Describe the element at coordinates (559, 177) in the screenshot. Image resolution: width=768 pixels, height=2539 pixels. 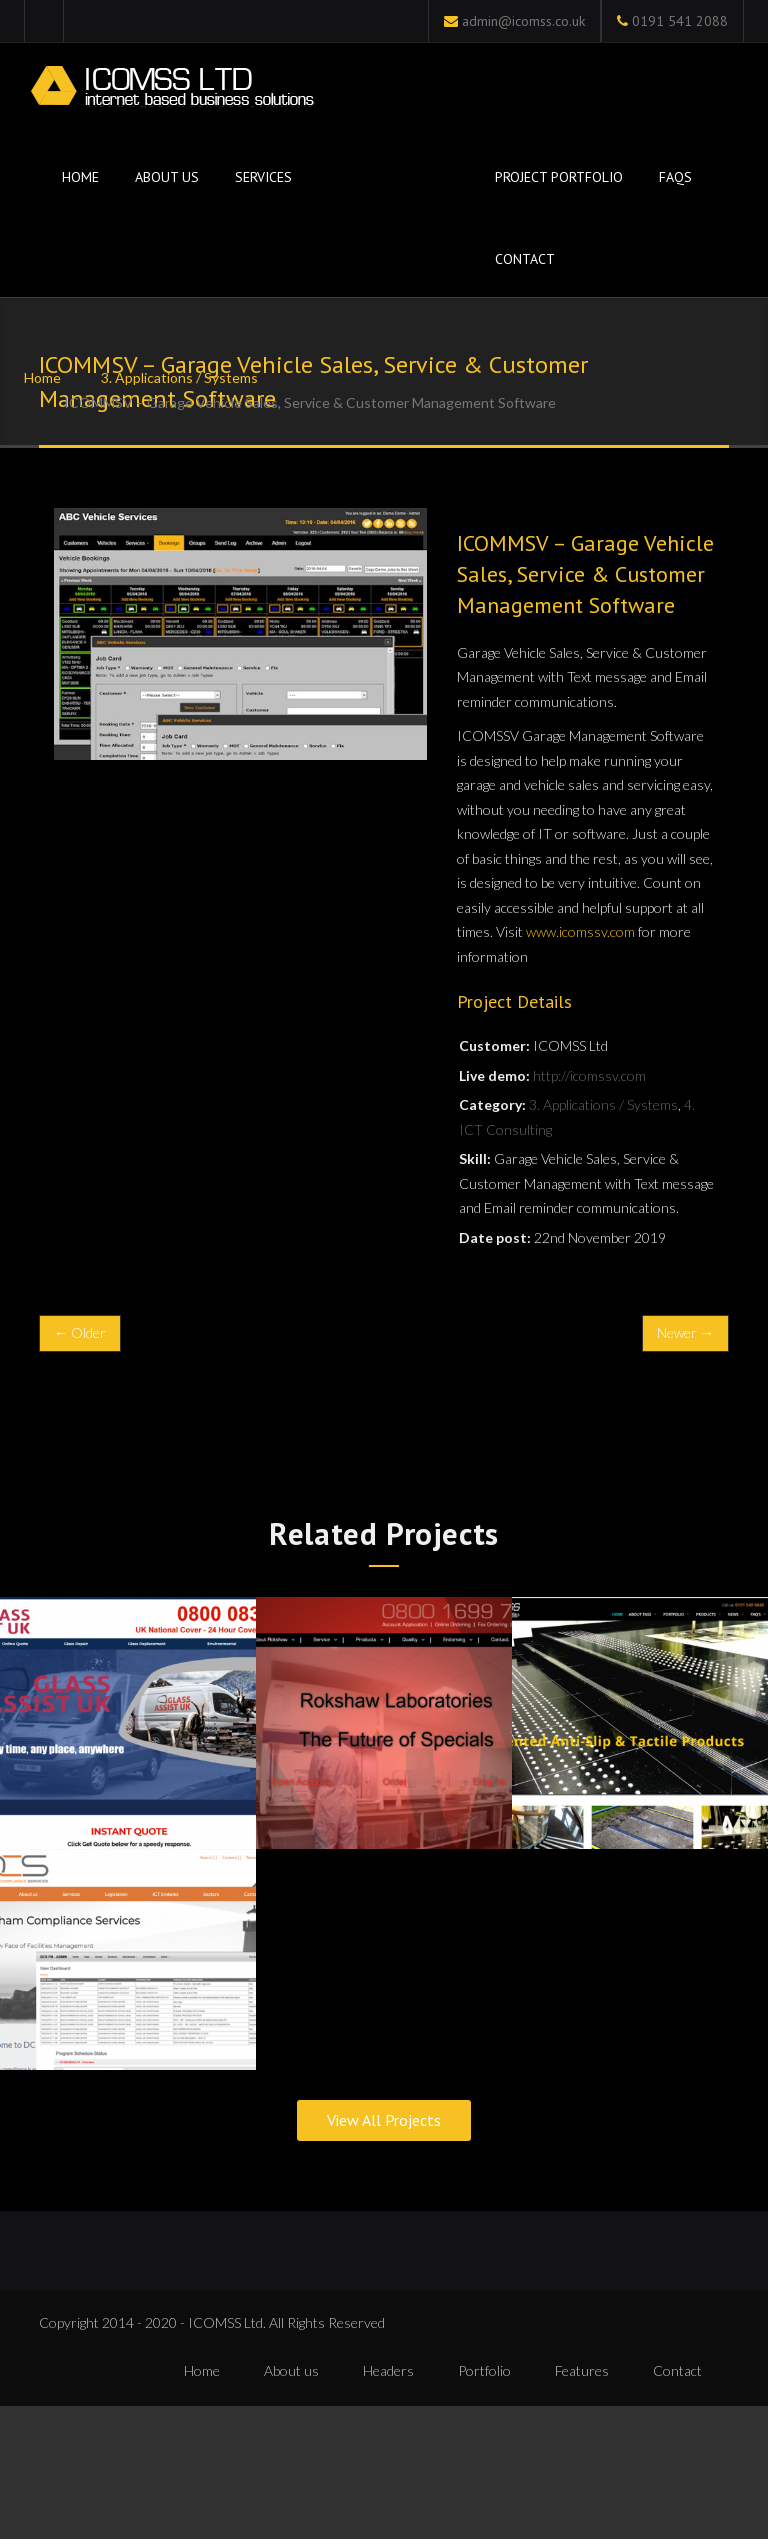
I see `Project Portfolio` at that location.